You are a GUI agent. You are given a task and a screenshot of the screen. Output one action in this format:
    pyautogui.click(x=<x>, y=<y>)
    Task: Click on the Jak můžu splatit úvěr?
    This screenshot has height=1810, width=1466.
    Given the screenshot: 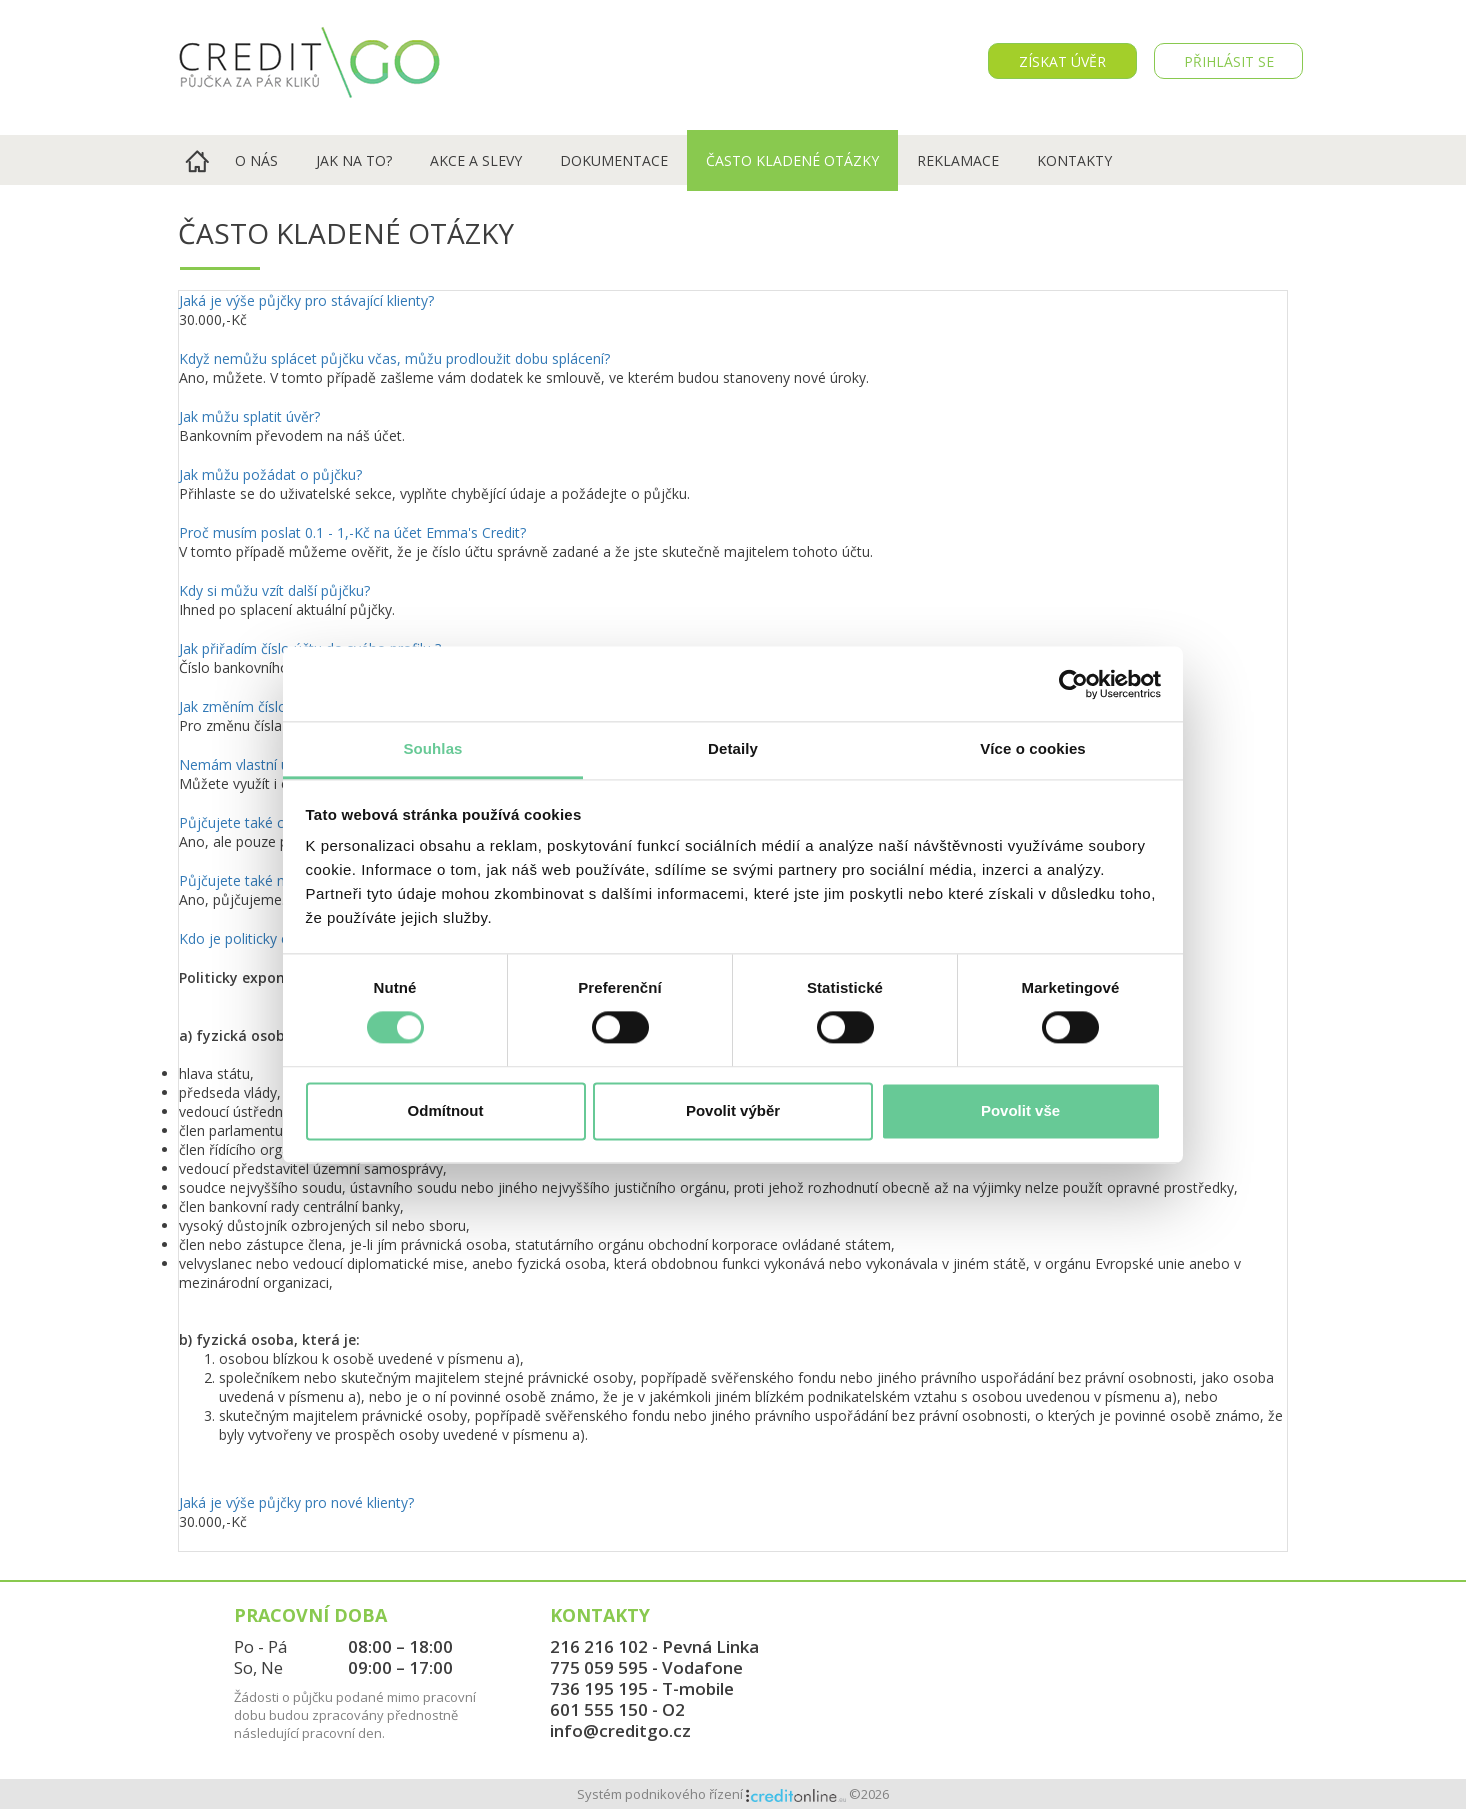 What is the action you would take?
    pyautogui.click(x=249, y=416)
    